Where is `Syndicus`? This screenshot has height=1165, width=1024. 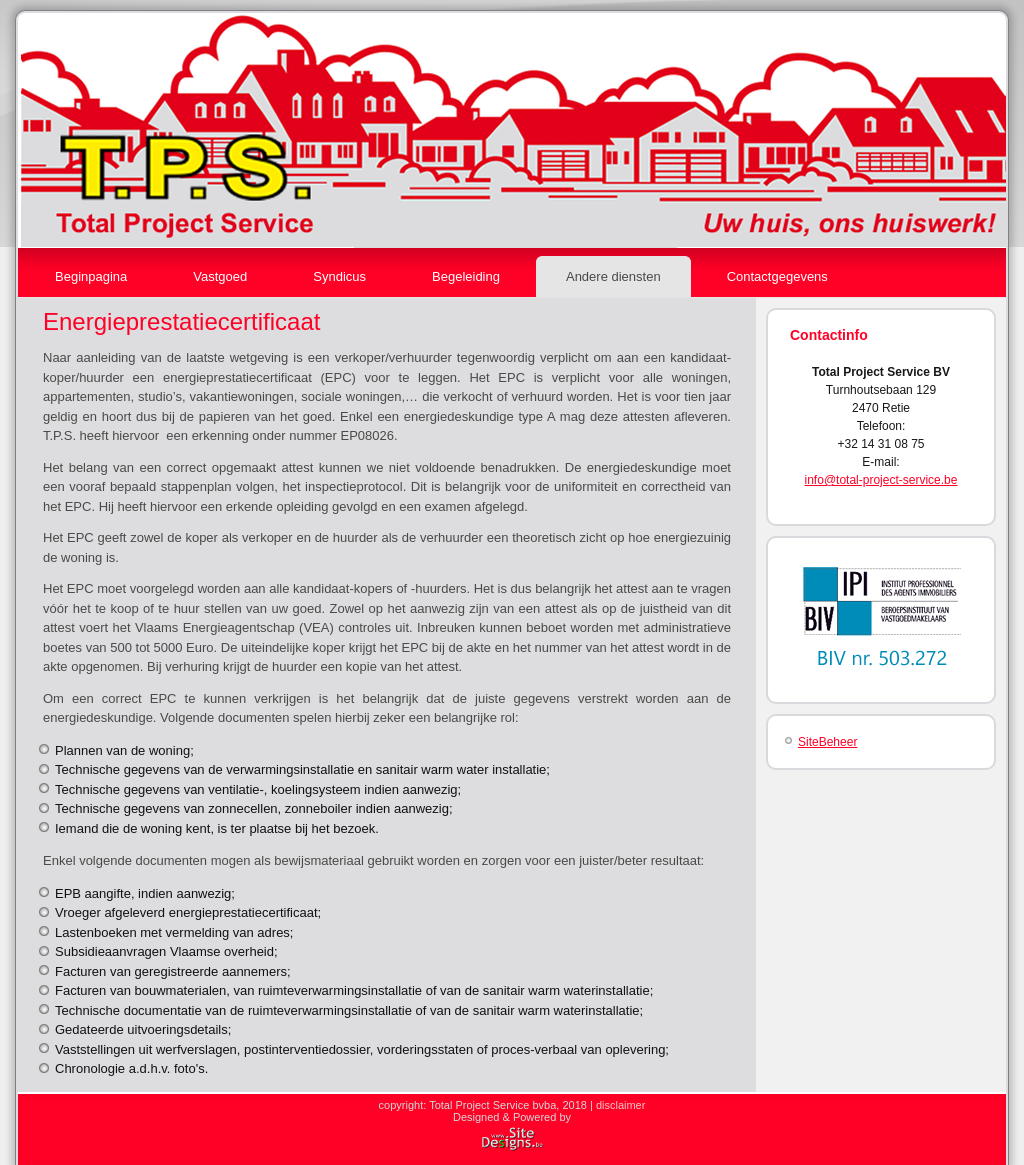
Syndicus is located at coordinates (339, 276).